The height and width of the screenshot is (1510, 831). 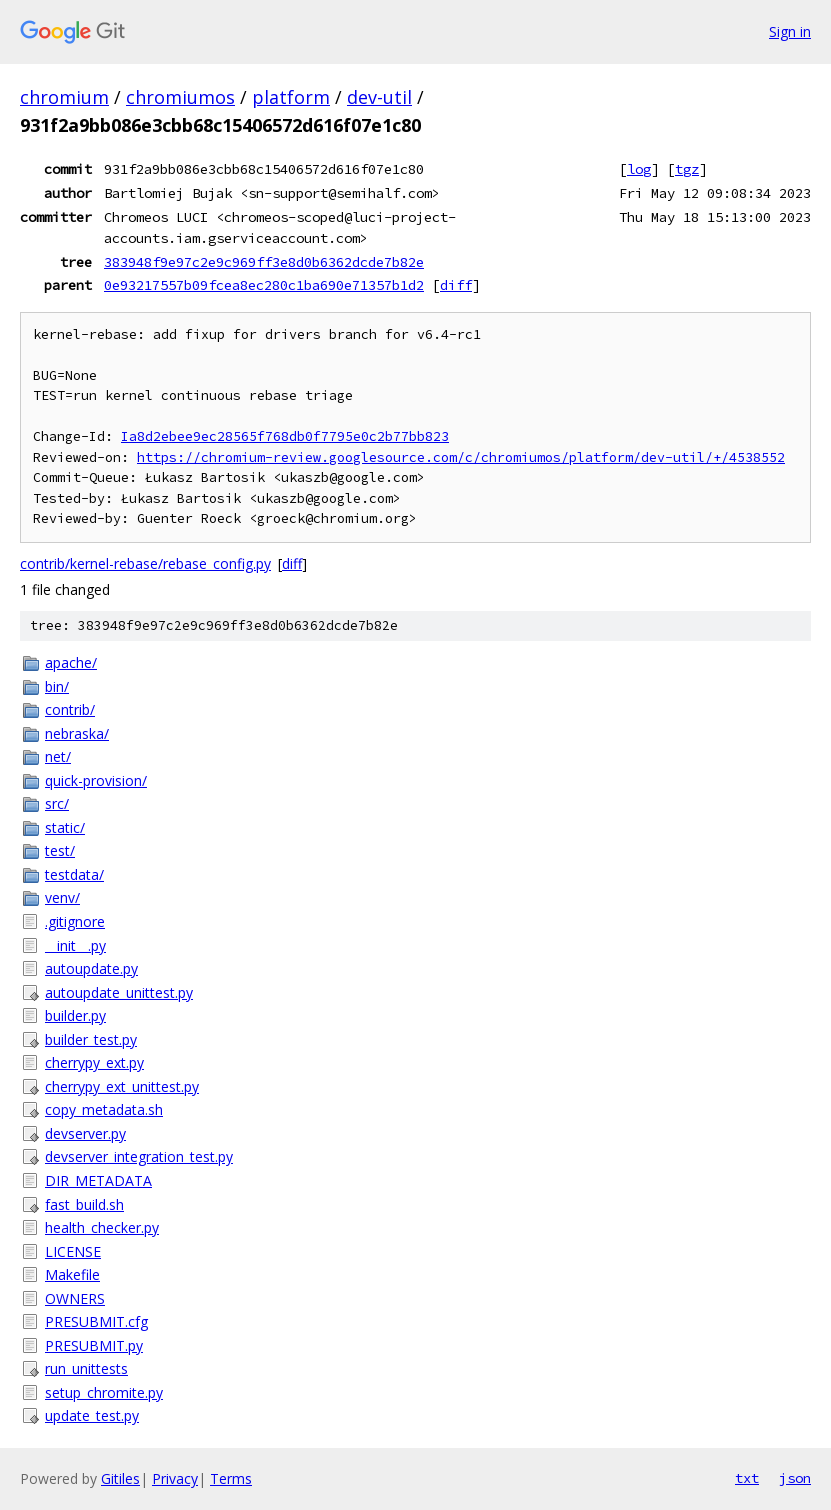 I want to click on log, so click(x=639, y=169).